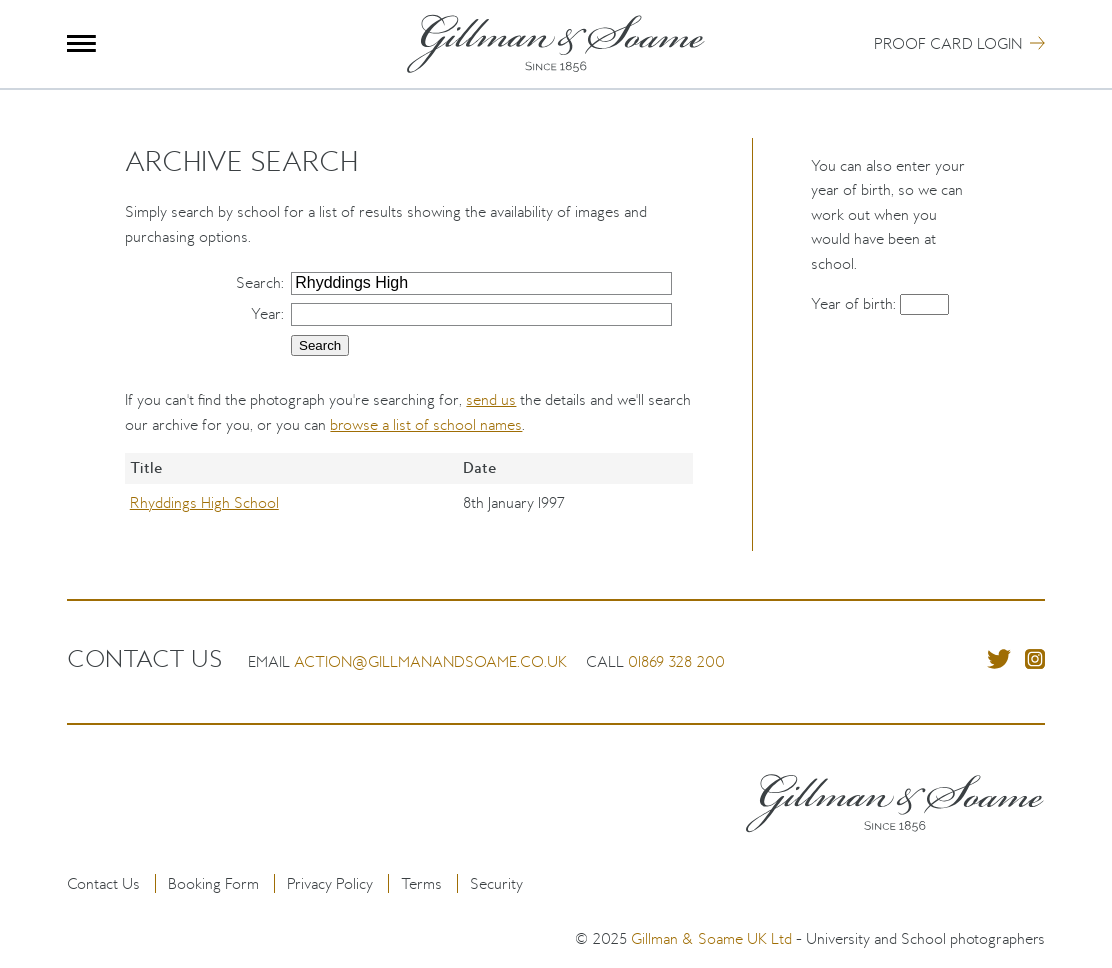 The width and height of the screenshot is (1112, 968). What do you see at coordinates (676, 661) in the screenshot?
I see `01869 328 200` at bounding box center [676, 661].